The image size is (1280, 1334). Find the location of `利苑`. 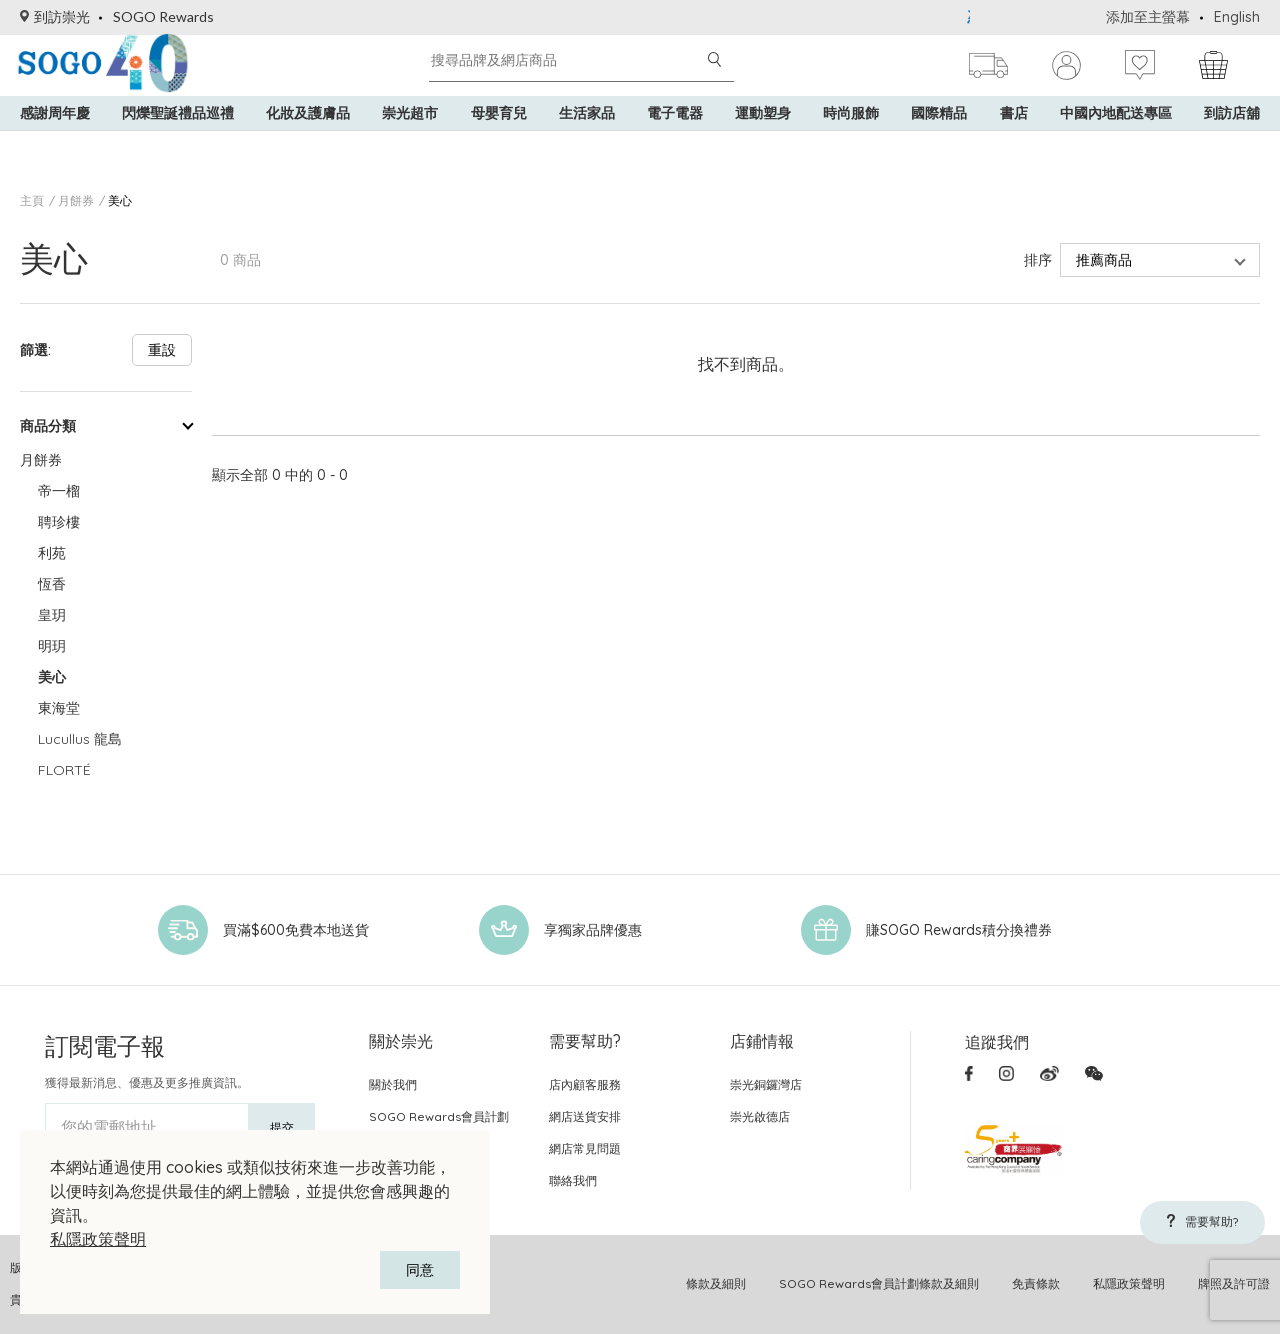

利苑 is located at coordinates (52, 553).